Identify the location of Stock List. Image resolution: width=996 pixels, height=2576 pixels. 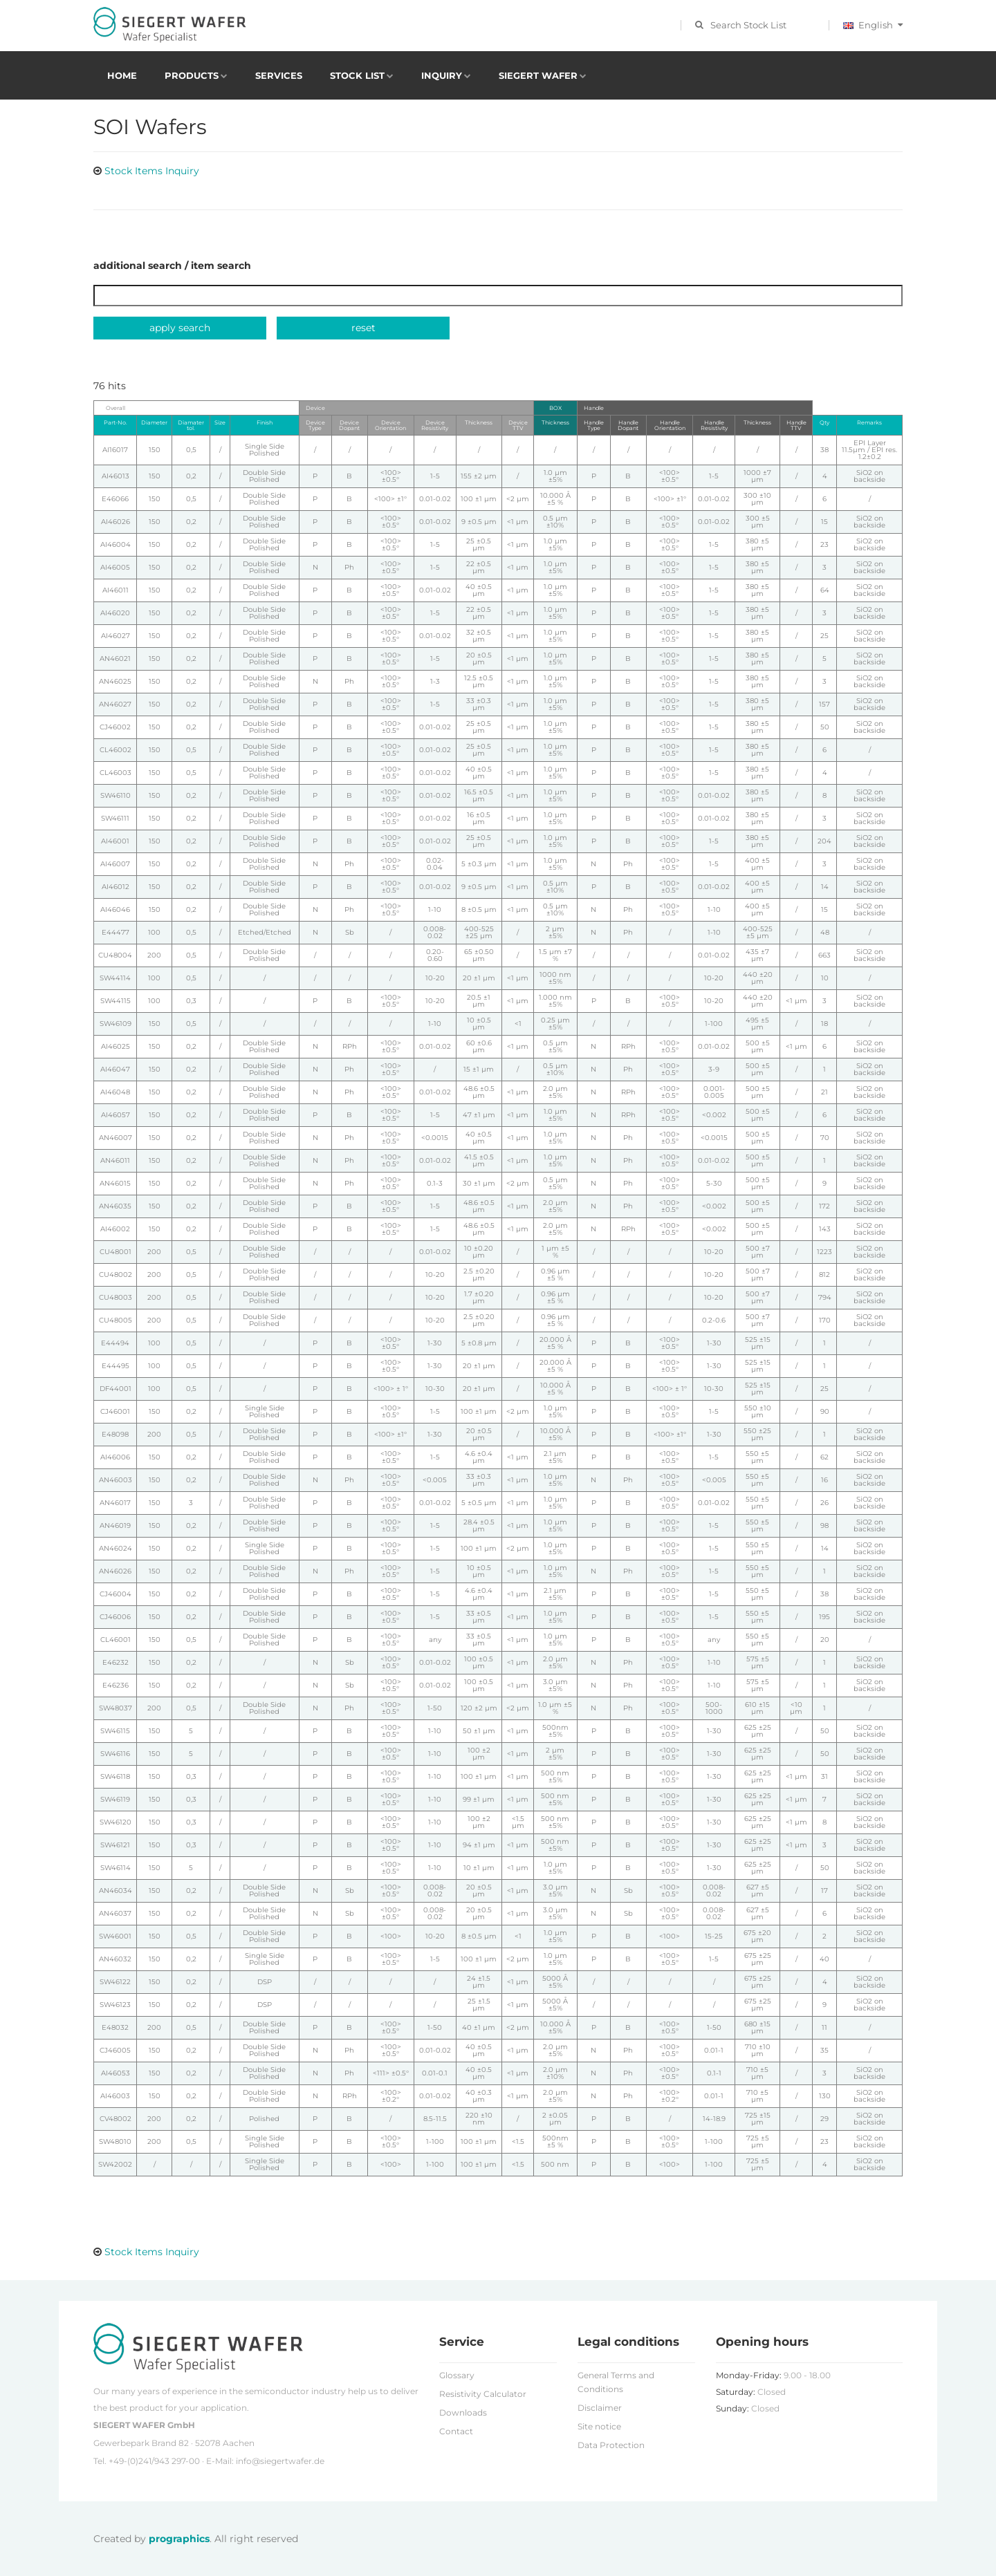
(357, 75).